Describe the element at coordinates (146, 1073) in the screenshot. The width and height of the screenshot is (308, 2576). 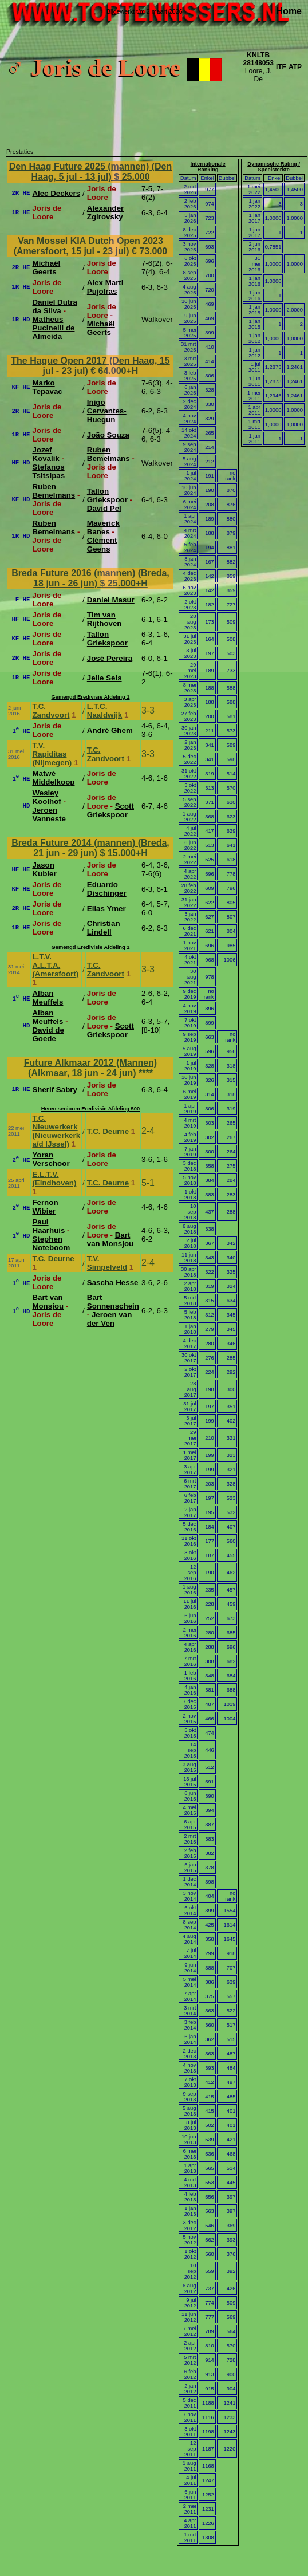
I see `****` at that location.